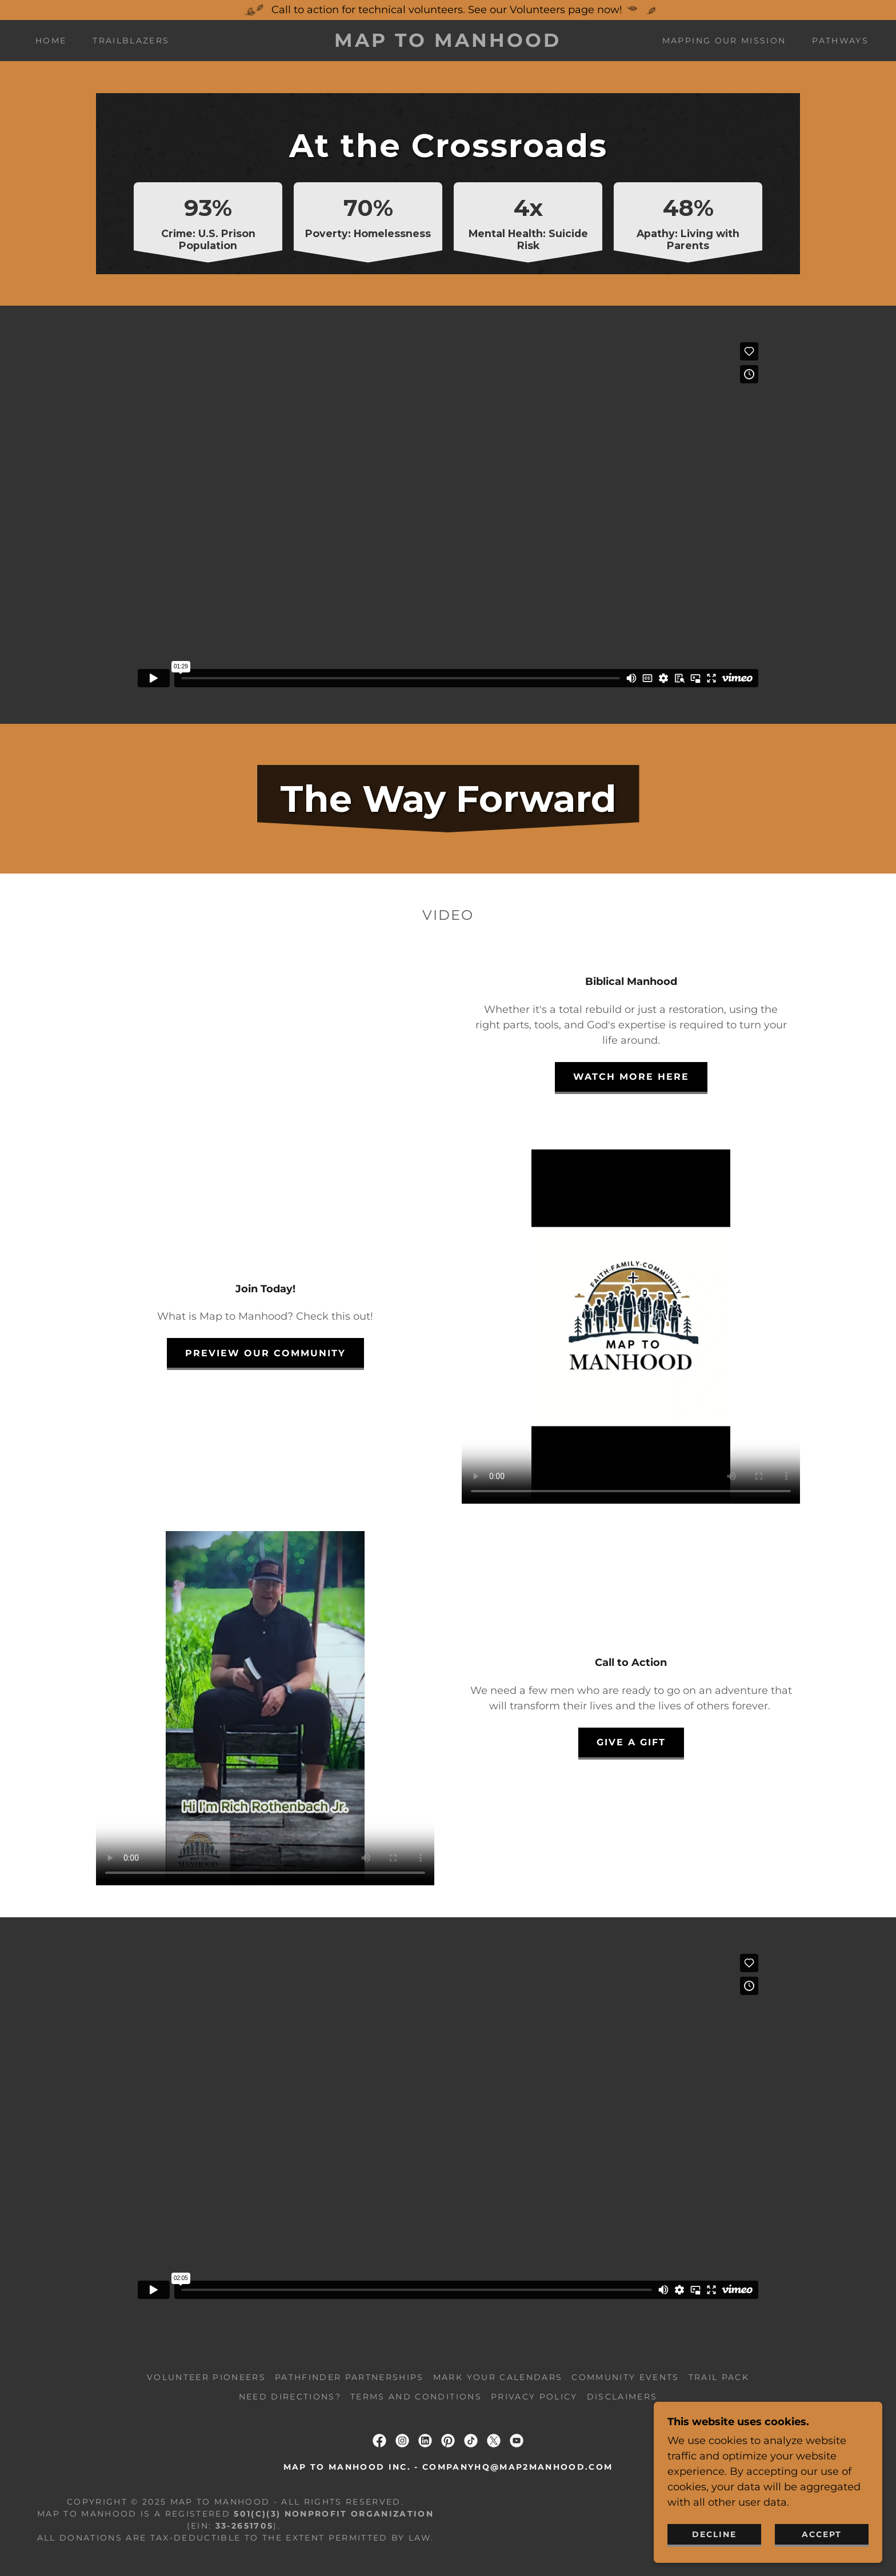 The image size is (896, 2576). I want to click on Decline, so click(714, 2534).